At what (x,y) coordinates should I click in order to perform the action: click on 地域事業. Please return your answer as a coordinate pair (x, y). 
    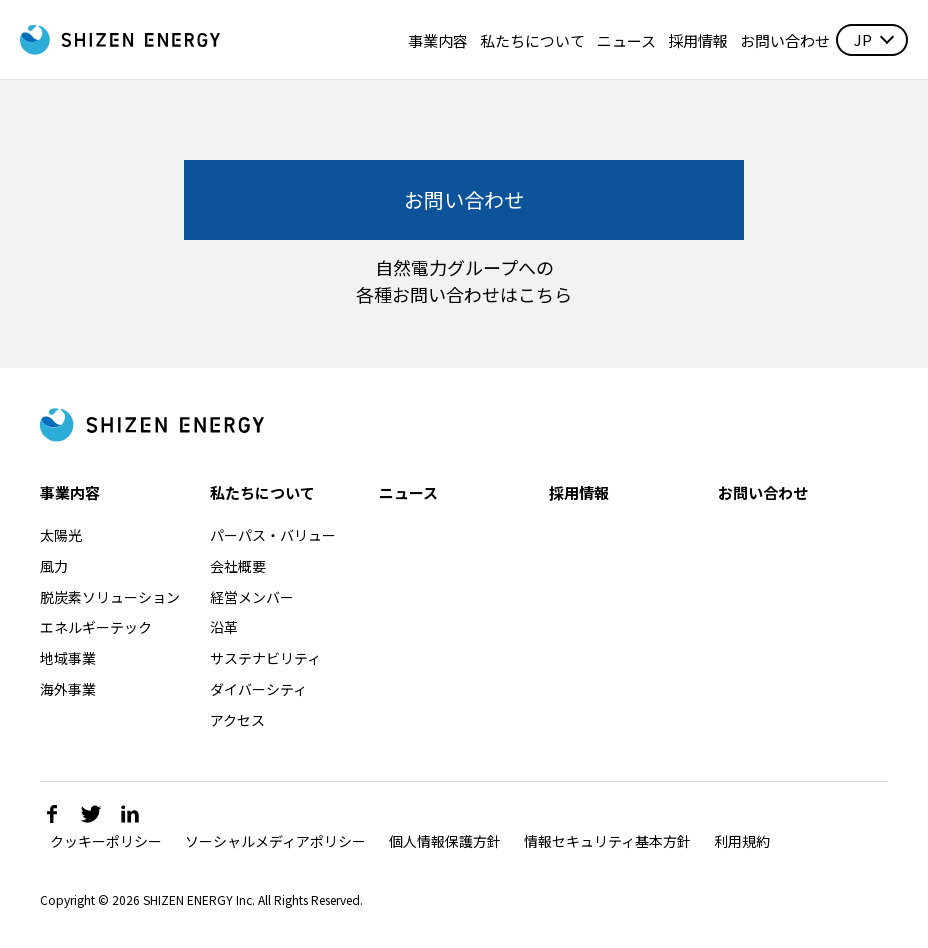
    Looking at the image, I should click on (68, 658).